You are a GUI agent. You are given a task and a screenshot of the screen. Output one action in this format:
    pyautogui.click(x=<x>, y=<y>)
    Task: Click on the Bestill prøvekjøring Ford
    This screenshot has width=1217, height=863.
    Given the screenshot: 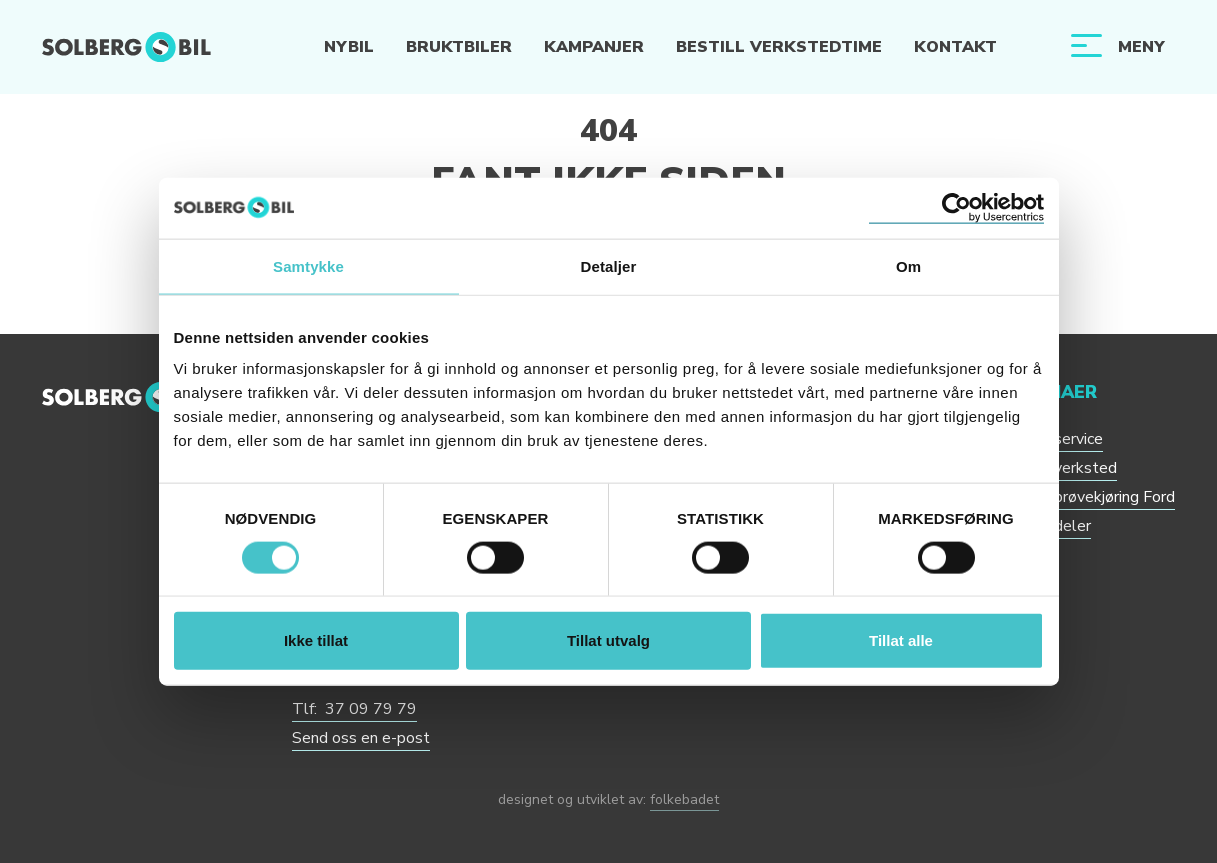 What is the action you would take?
    pyautogui.click(x=1088, y=497)
    